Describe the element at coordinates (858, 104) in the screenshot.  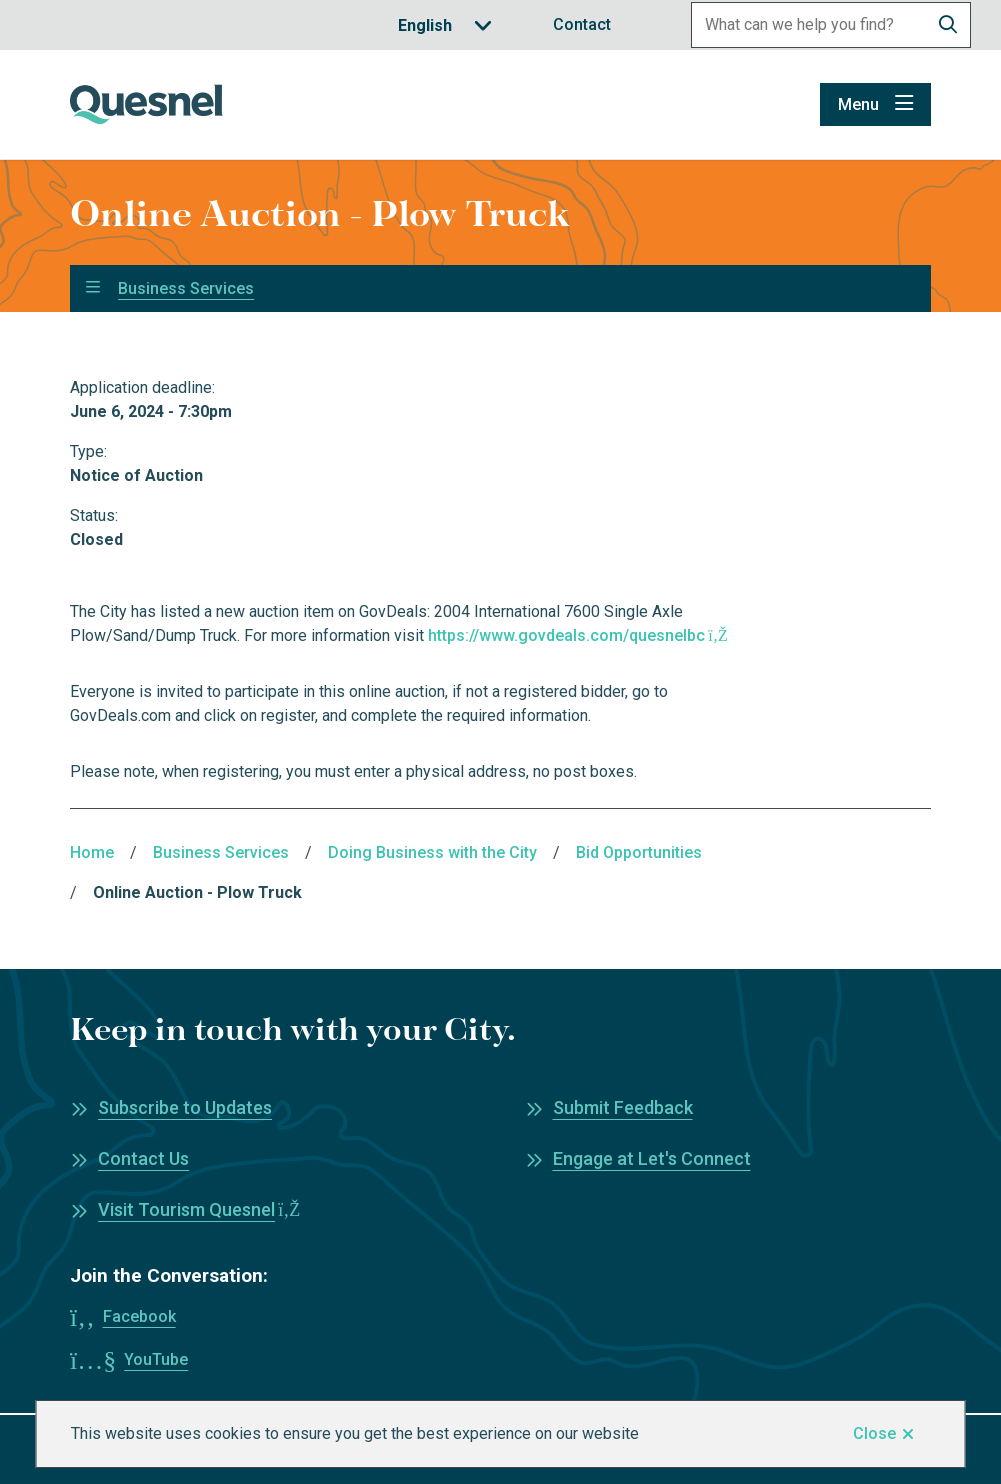
I see `Menu [Show navigation menu]` at that location.